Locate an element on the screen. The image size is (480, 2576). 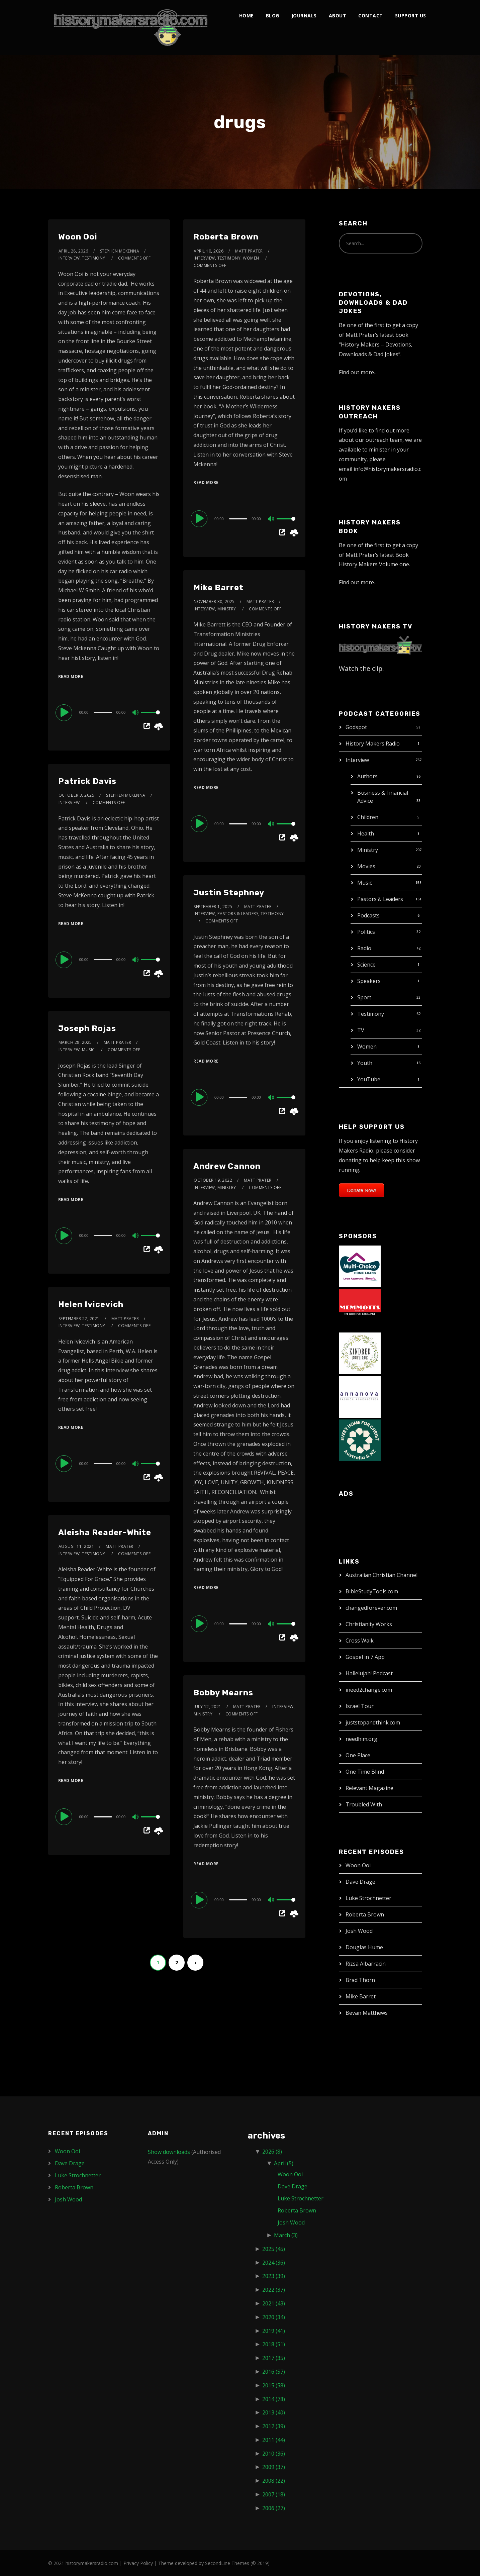
Andrew Cannon is located at coordinates (227, 1166).